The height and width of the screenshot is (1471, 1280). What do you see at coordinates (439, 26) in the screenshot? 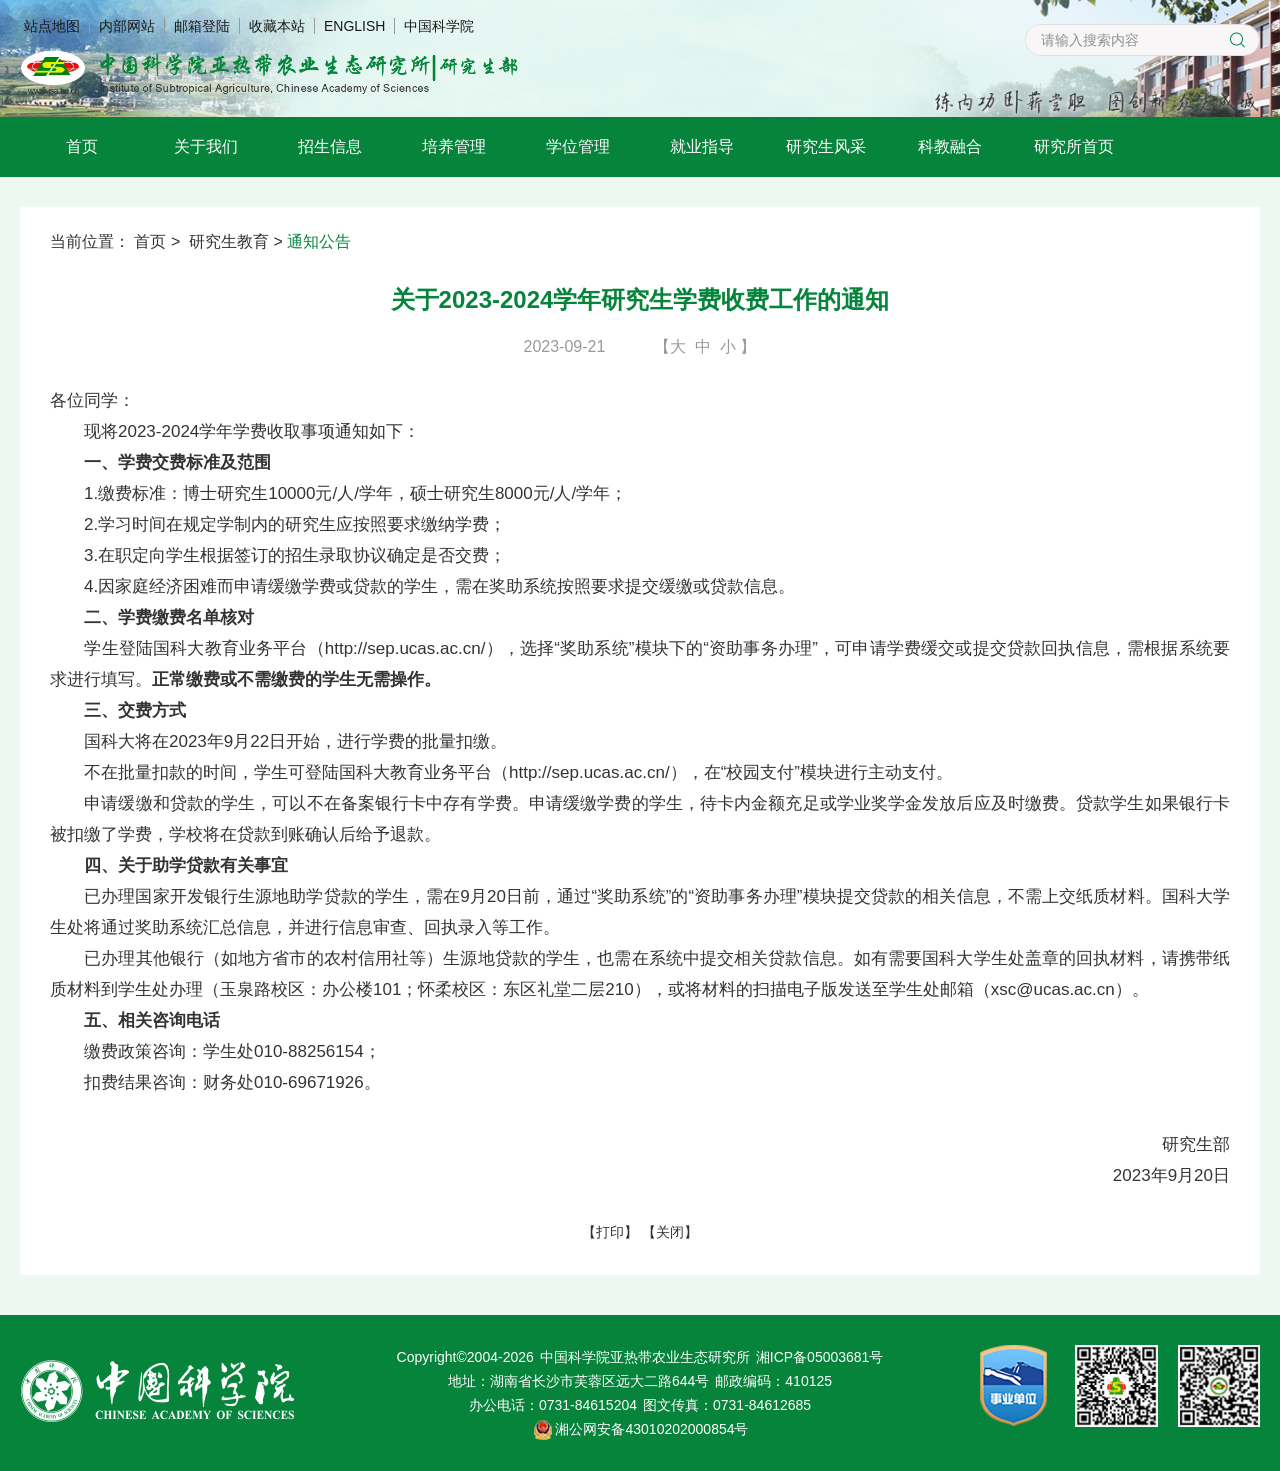
I see `中国科学院` at bounding box center [439, 26].